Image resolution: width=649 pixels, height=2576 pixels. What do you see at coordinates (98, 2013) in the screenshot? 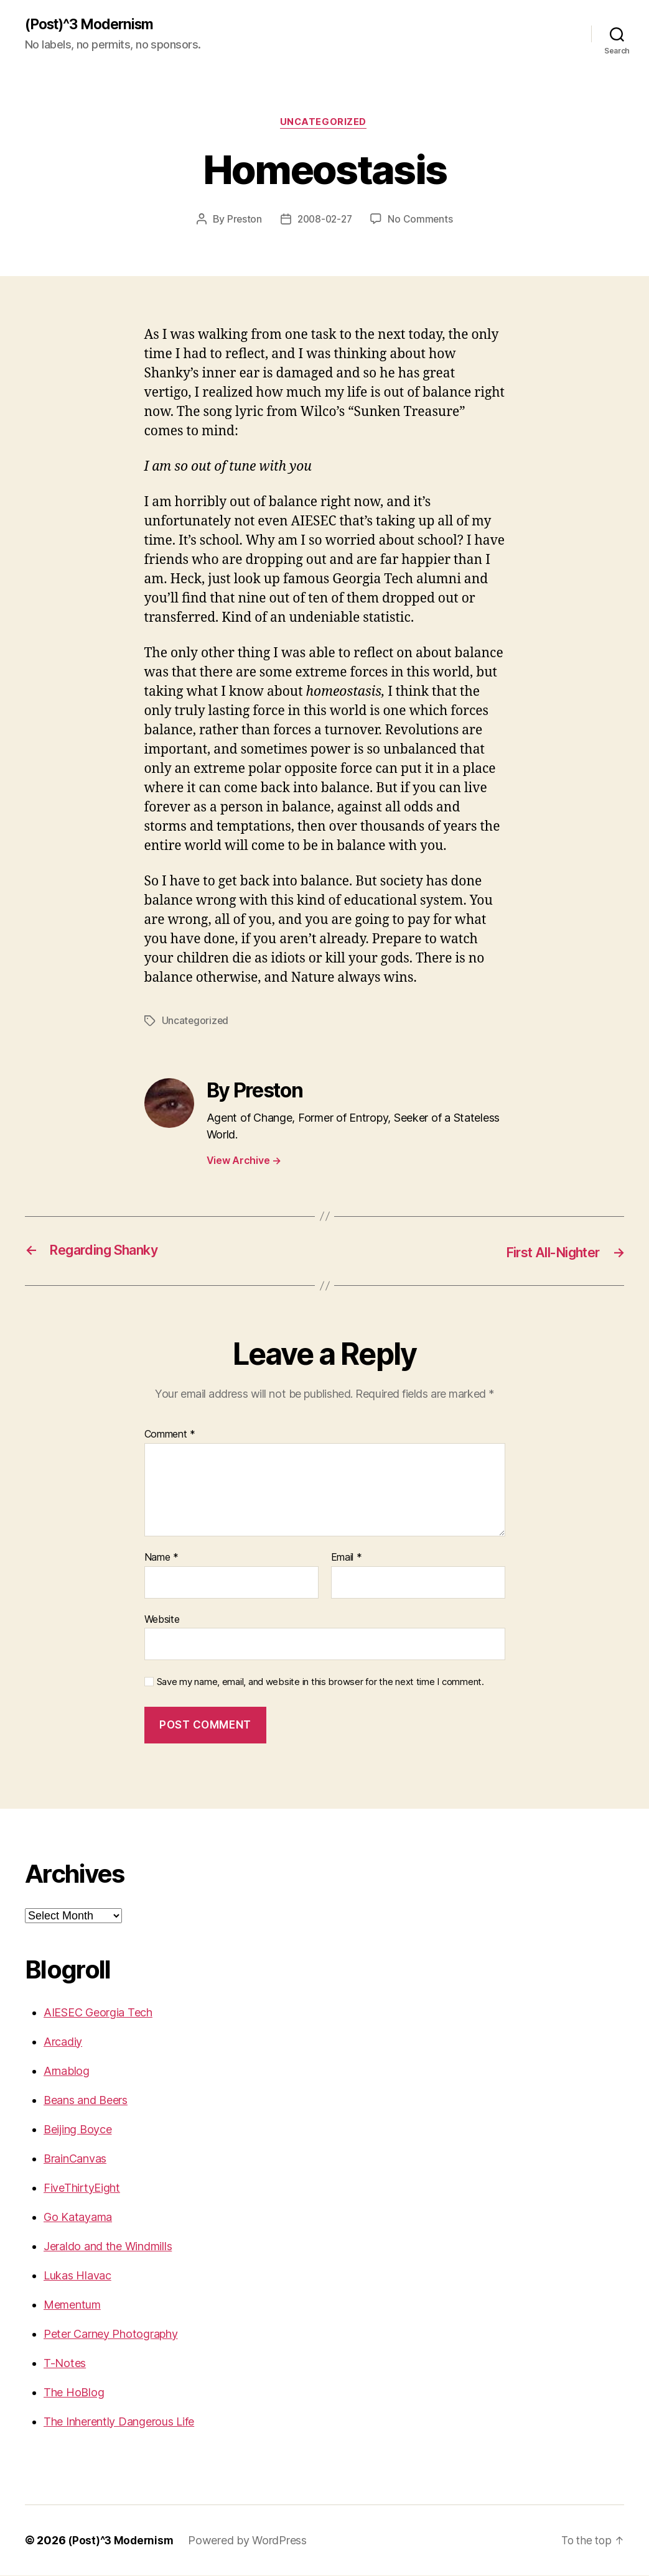
I see `AIESEC Georgia Tech` at bounding box center [98, 2013].